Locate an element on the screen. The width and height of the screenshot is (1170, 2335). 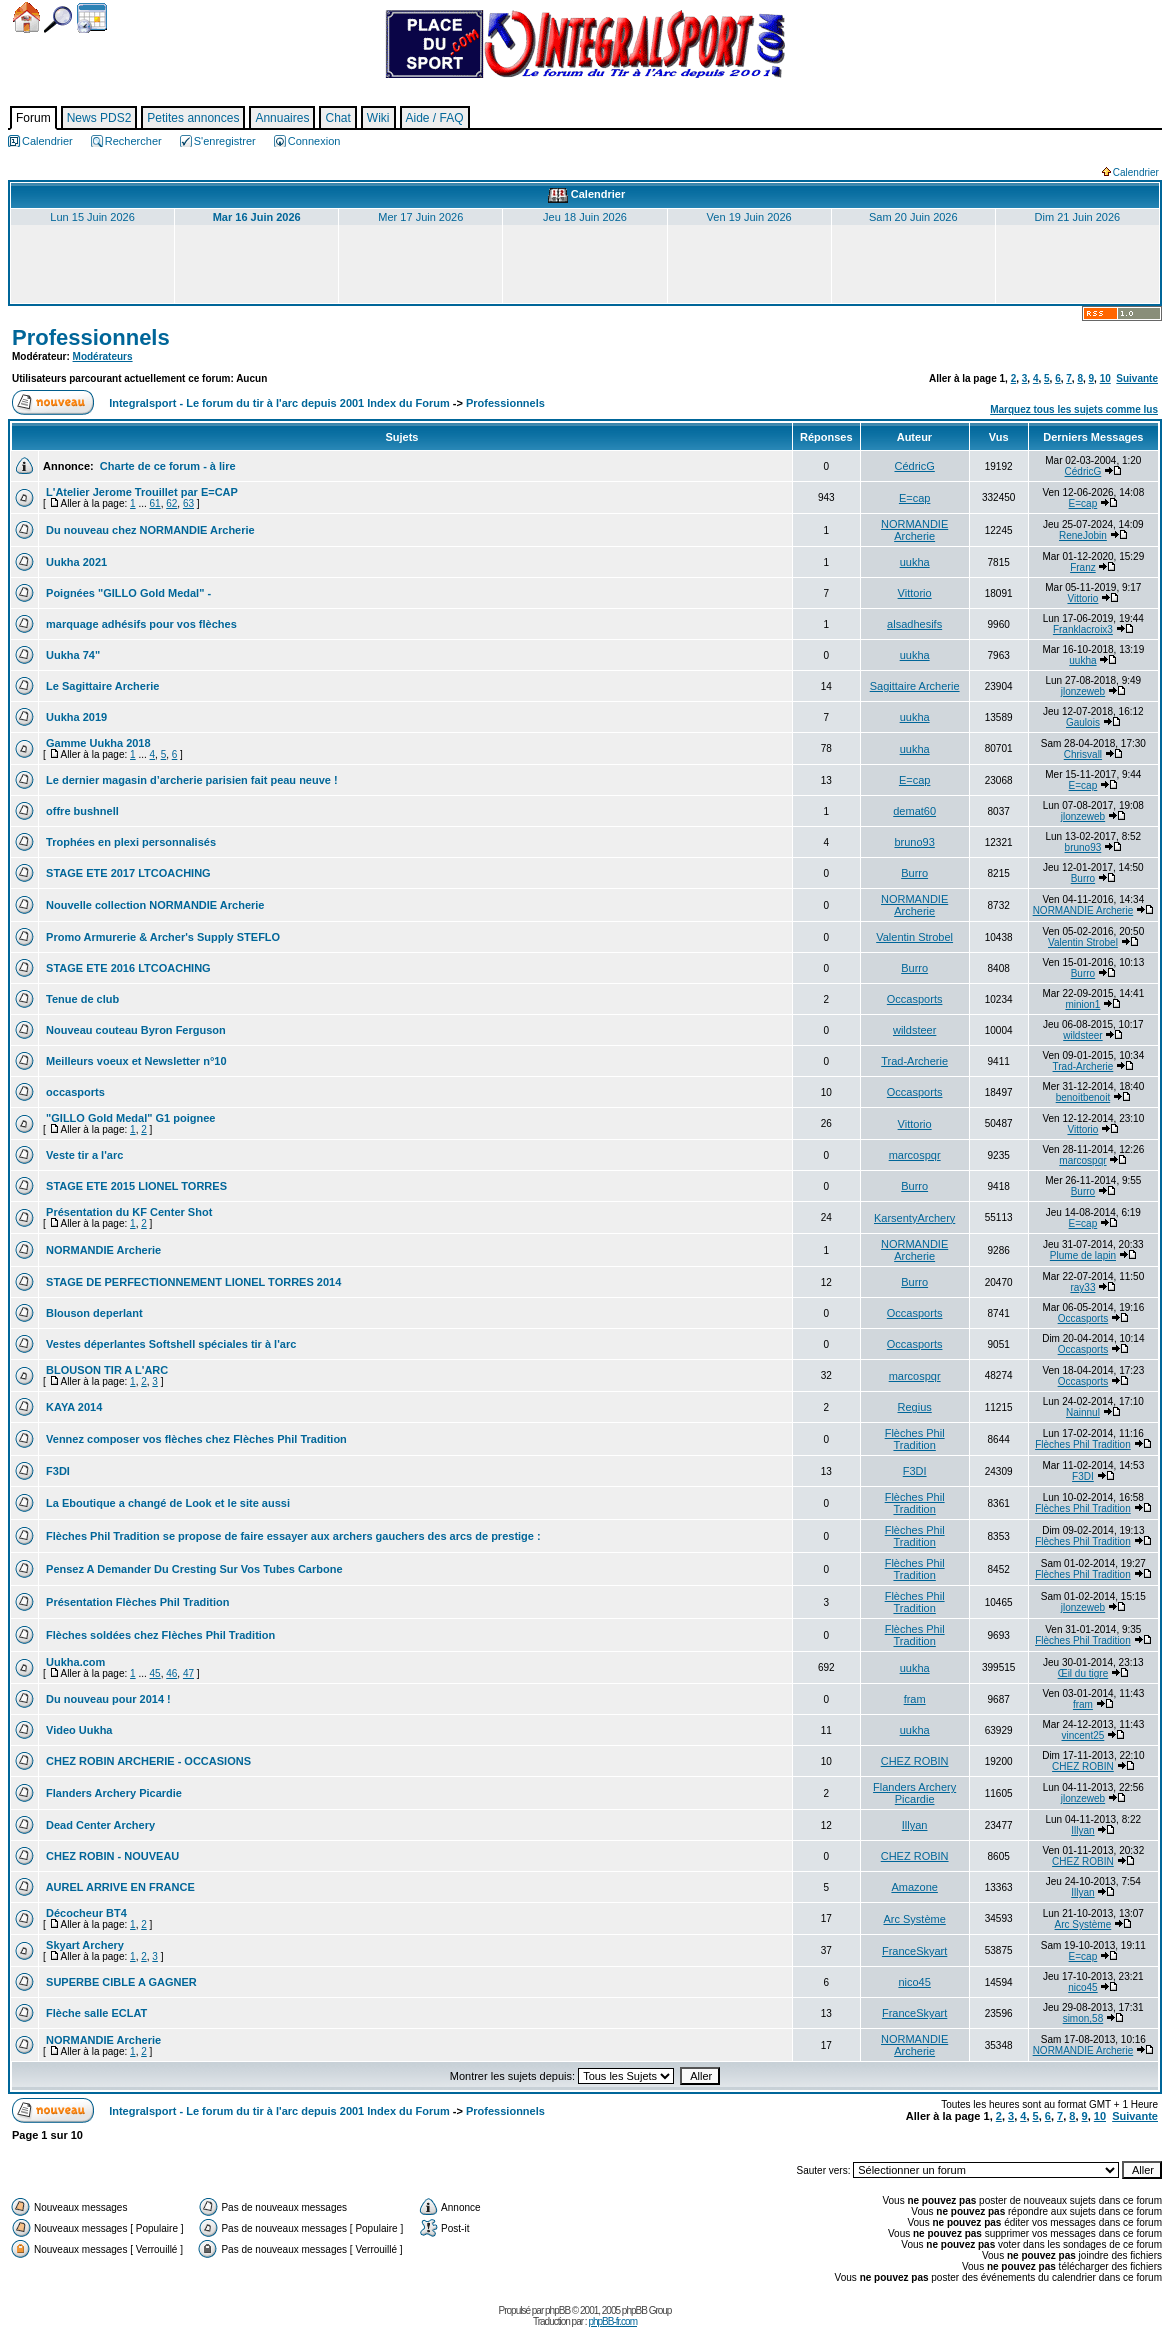
Nouvelle collection NORMANDIE Archerie is located at coordinates (153, 905).